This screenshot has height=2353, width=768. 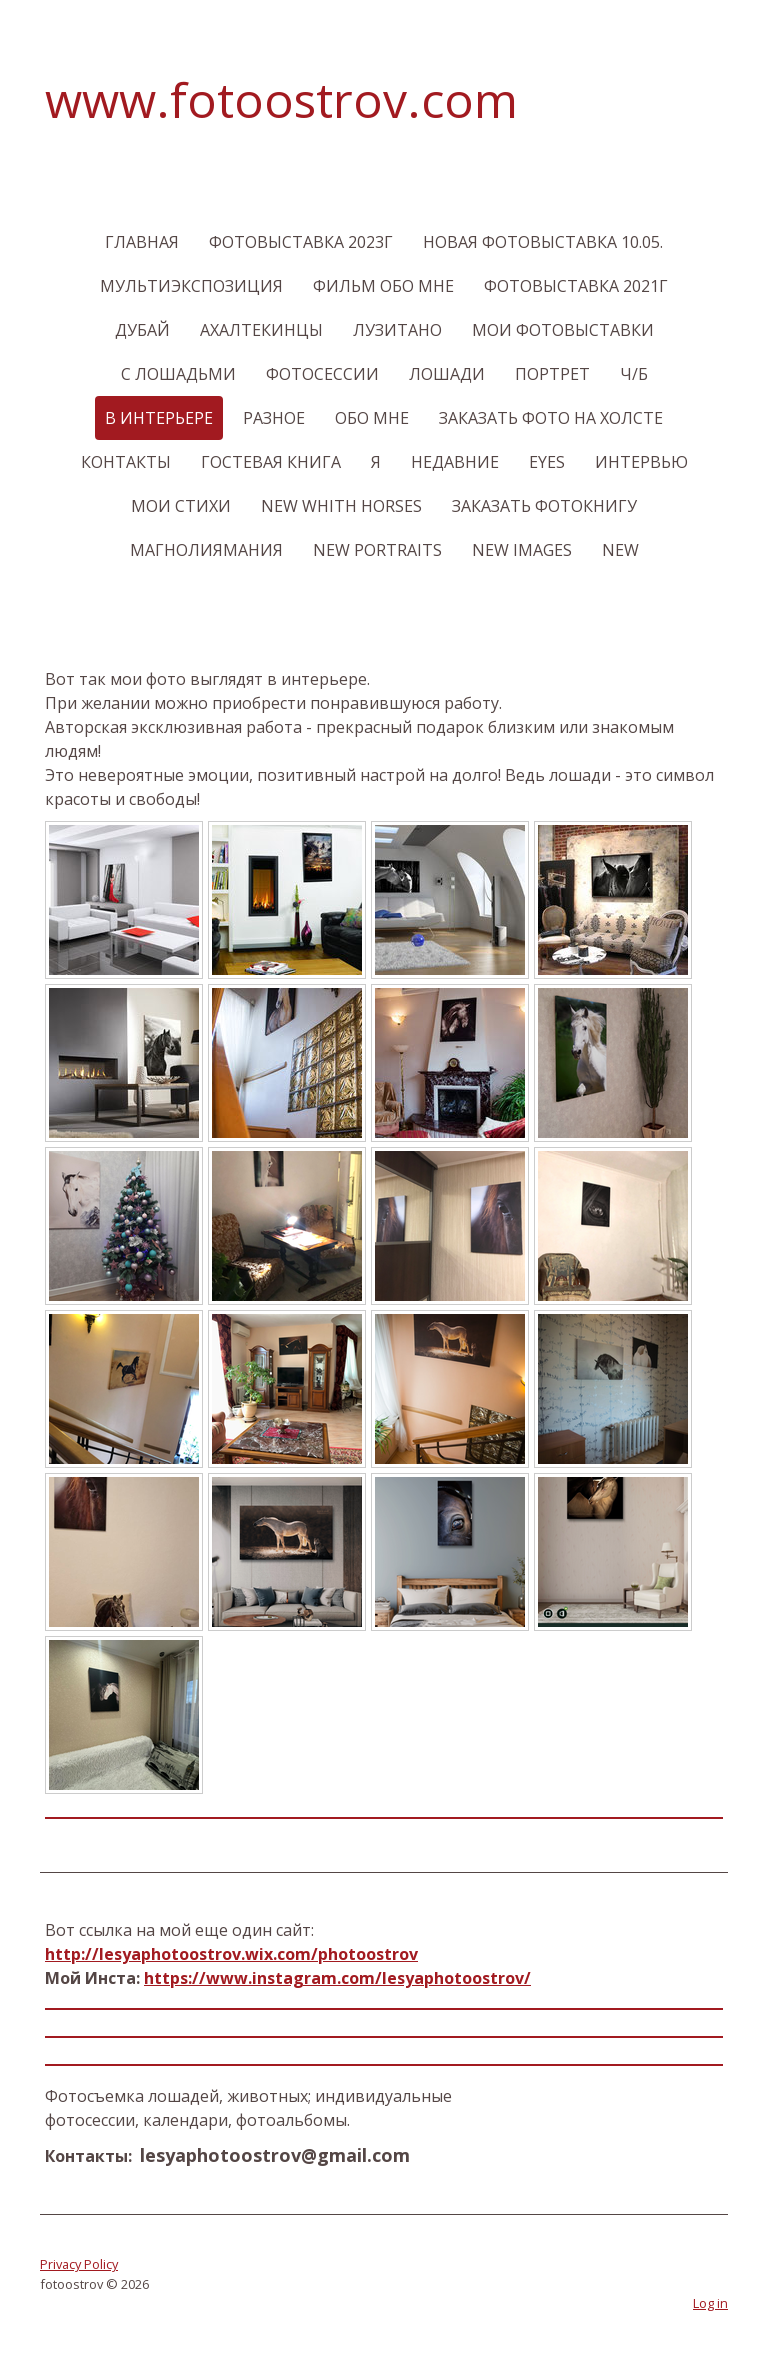 What do you see at coordinates (79, 2264) in the screenshot?
I see `Privacy Policy` at bounding box center [79, 2264].